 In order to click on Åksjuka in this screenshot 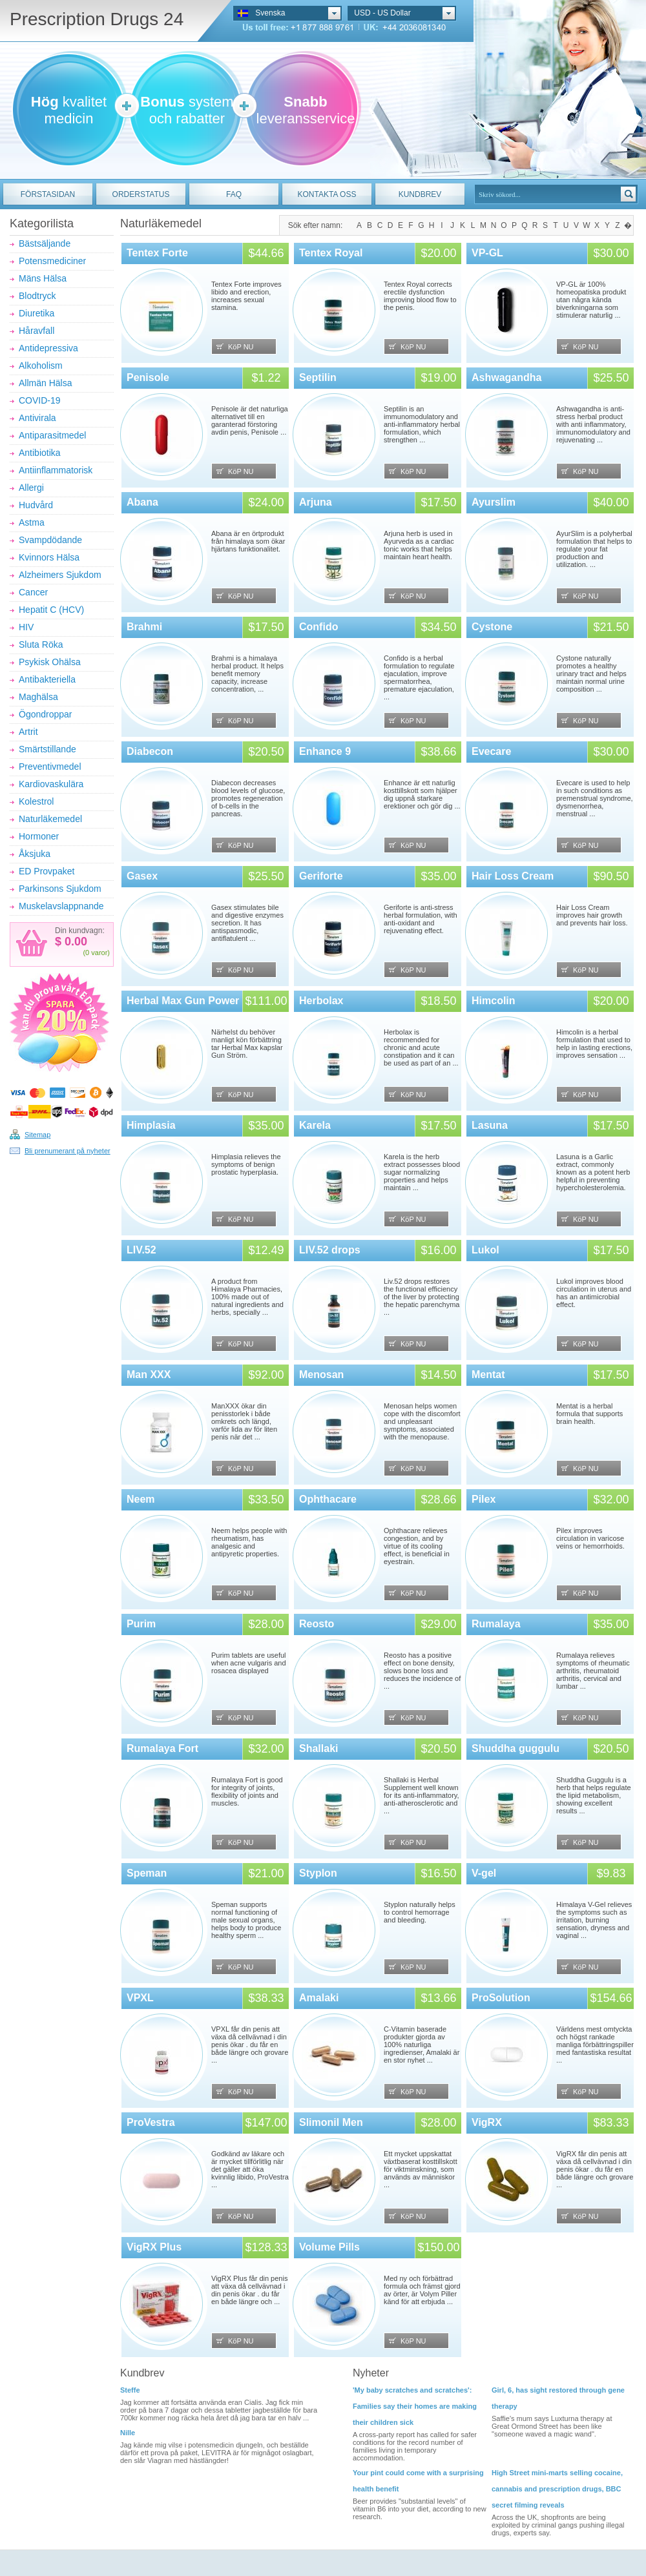, I will do `click(34, 854)`.